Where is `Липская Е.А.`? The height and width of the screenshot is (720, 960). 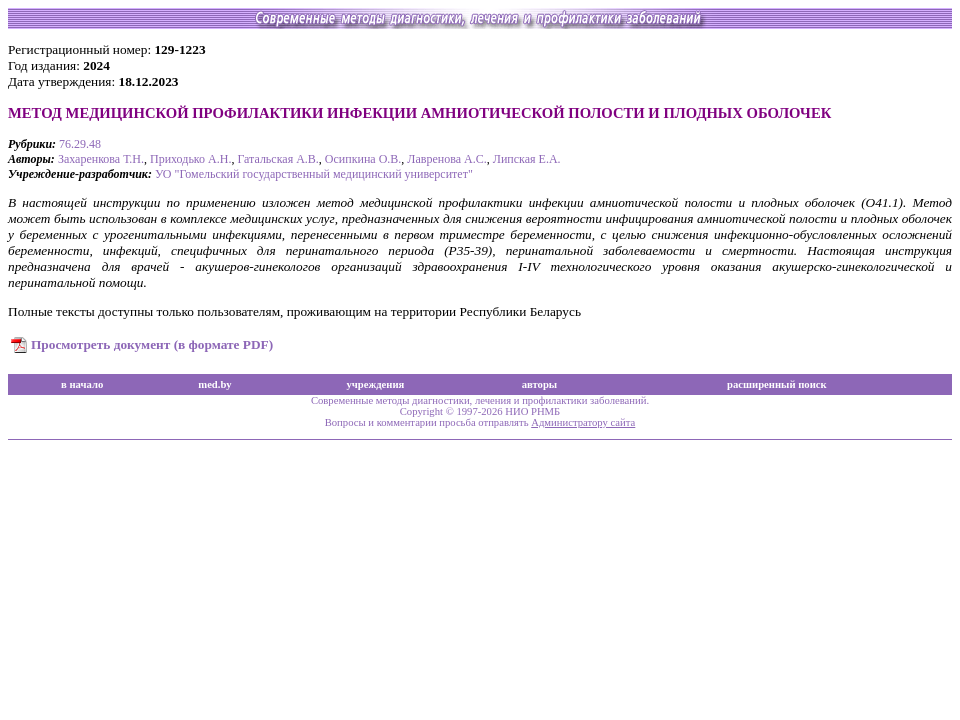
Липская Е.А. is located at coordinates (527, 159).